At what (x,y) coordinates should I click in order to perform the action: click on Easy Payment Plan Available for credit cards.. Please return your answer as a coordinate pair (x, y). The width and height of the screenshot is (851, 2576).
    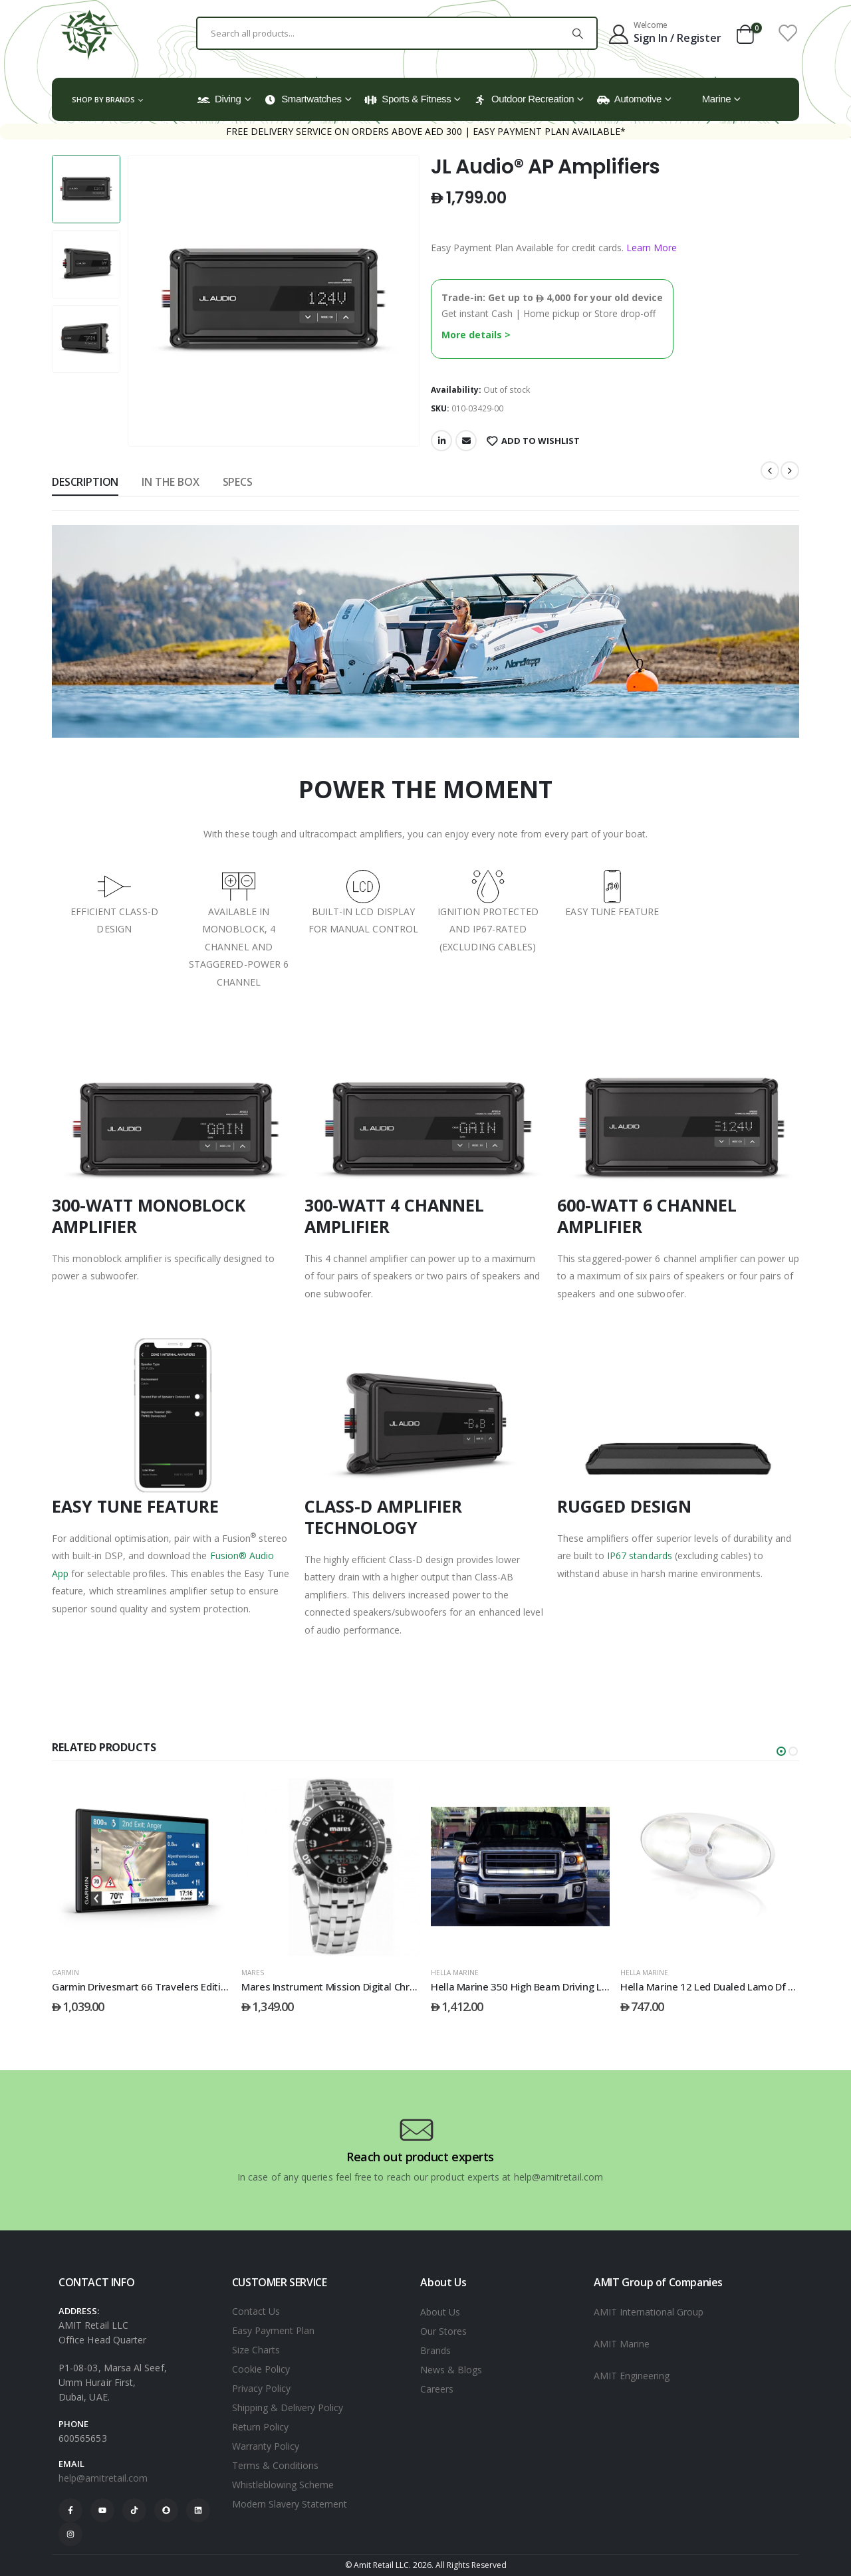
    Looking at the image, I should click on (554, 247).